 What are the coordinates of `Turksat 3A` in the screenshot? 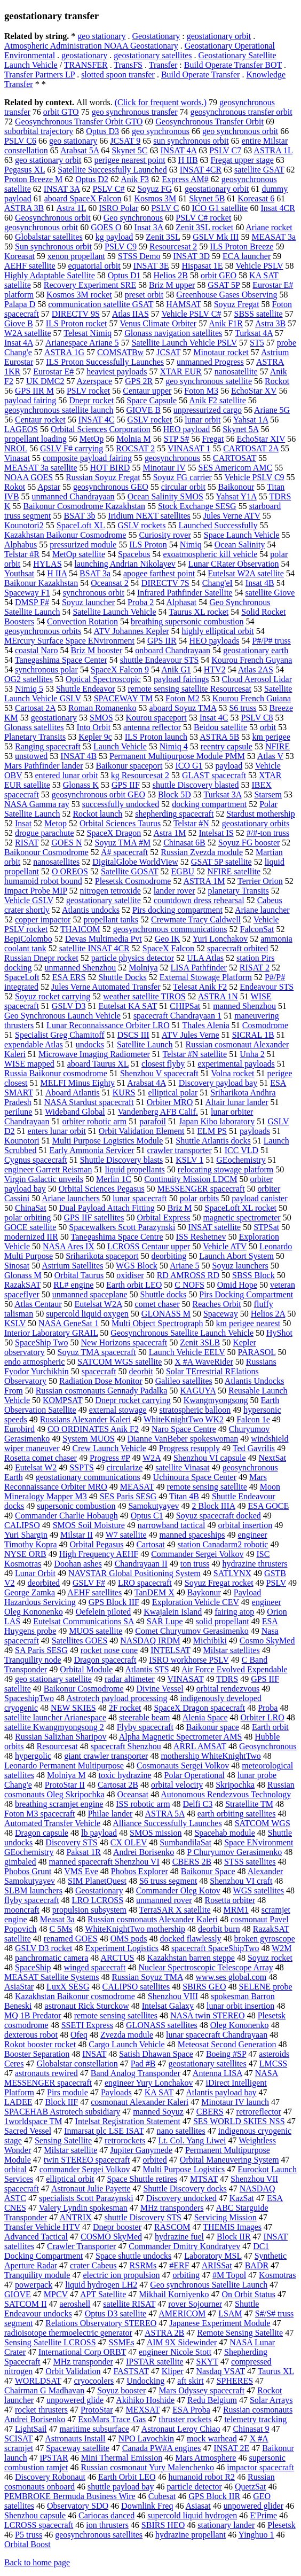 It's located at (222, 794).